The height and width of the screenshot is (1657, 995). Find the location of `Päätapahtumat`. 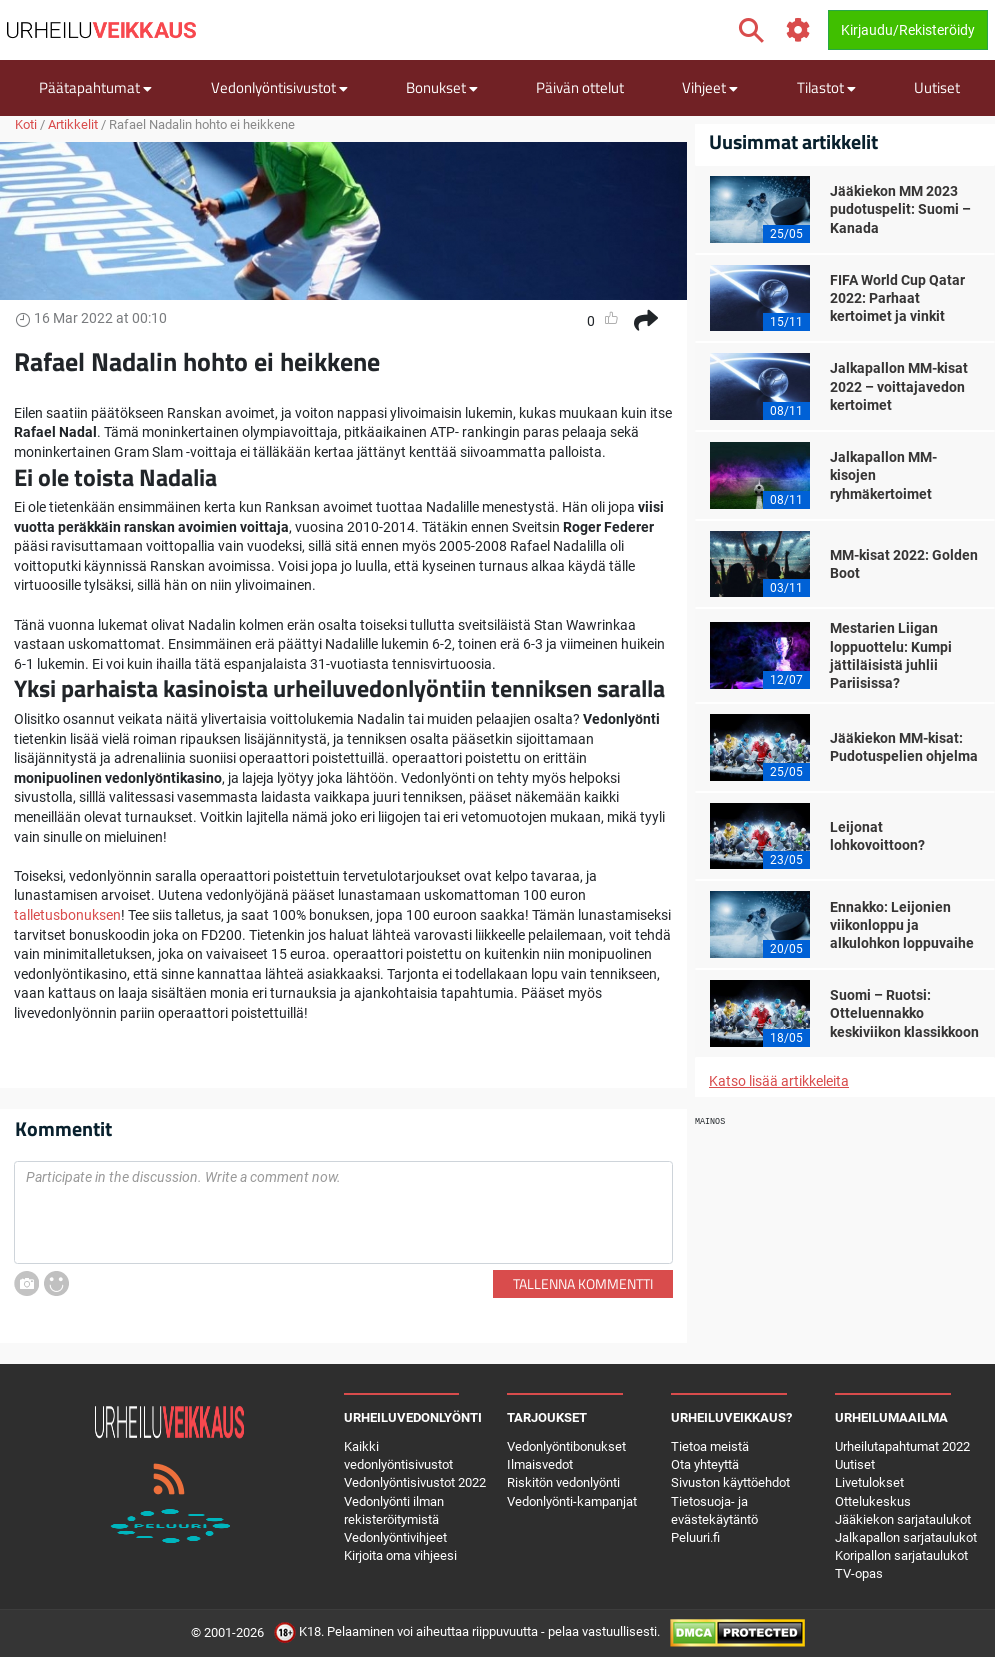

Päätapahtumat is located at coordinates (95, 87).